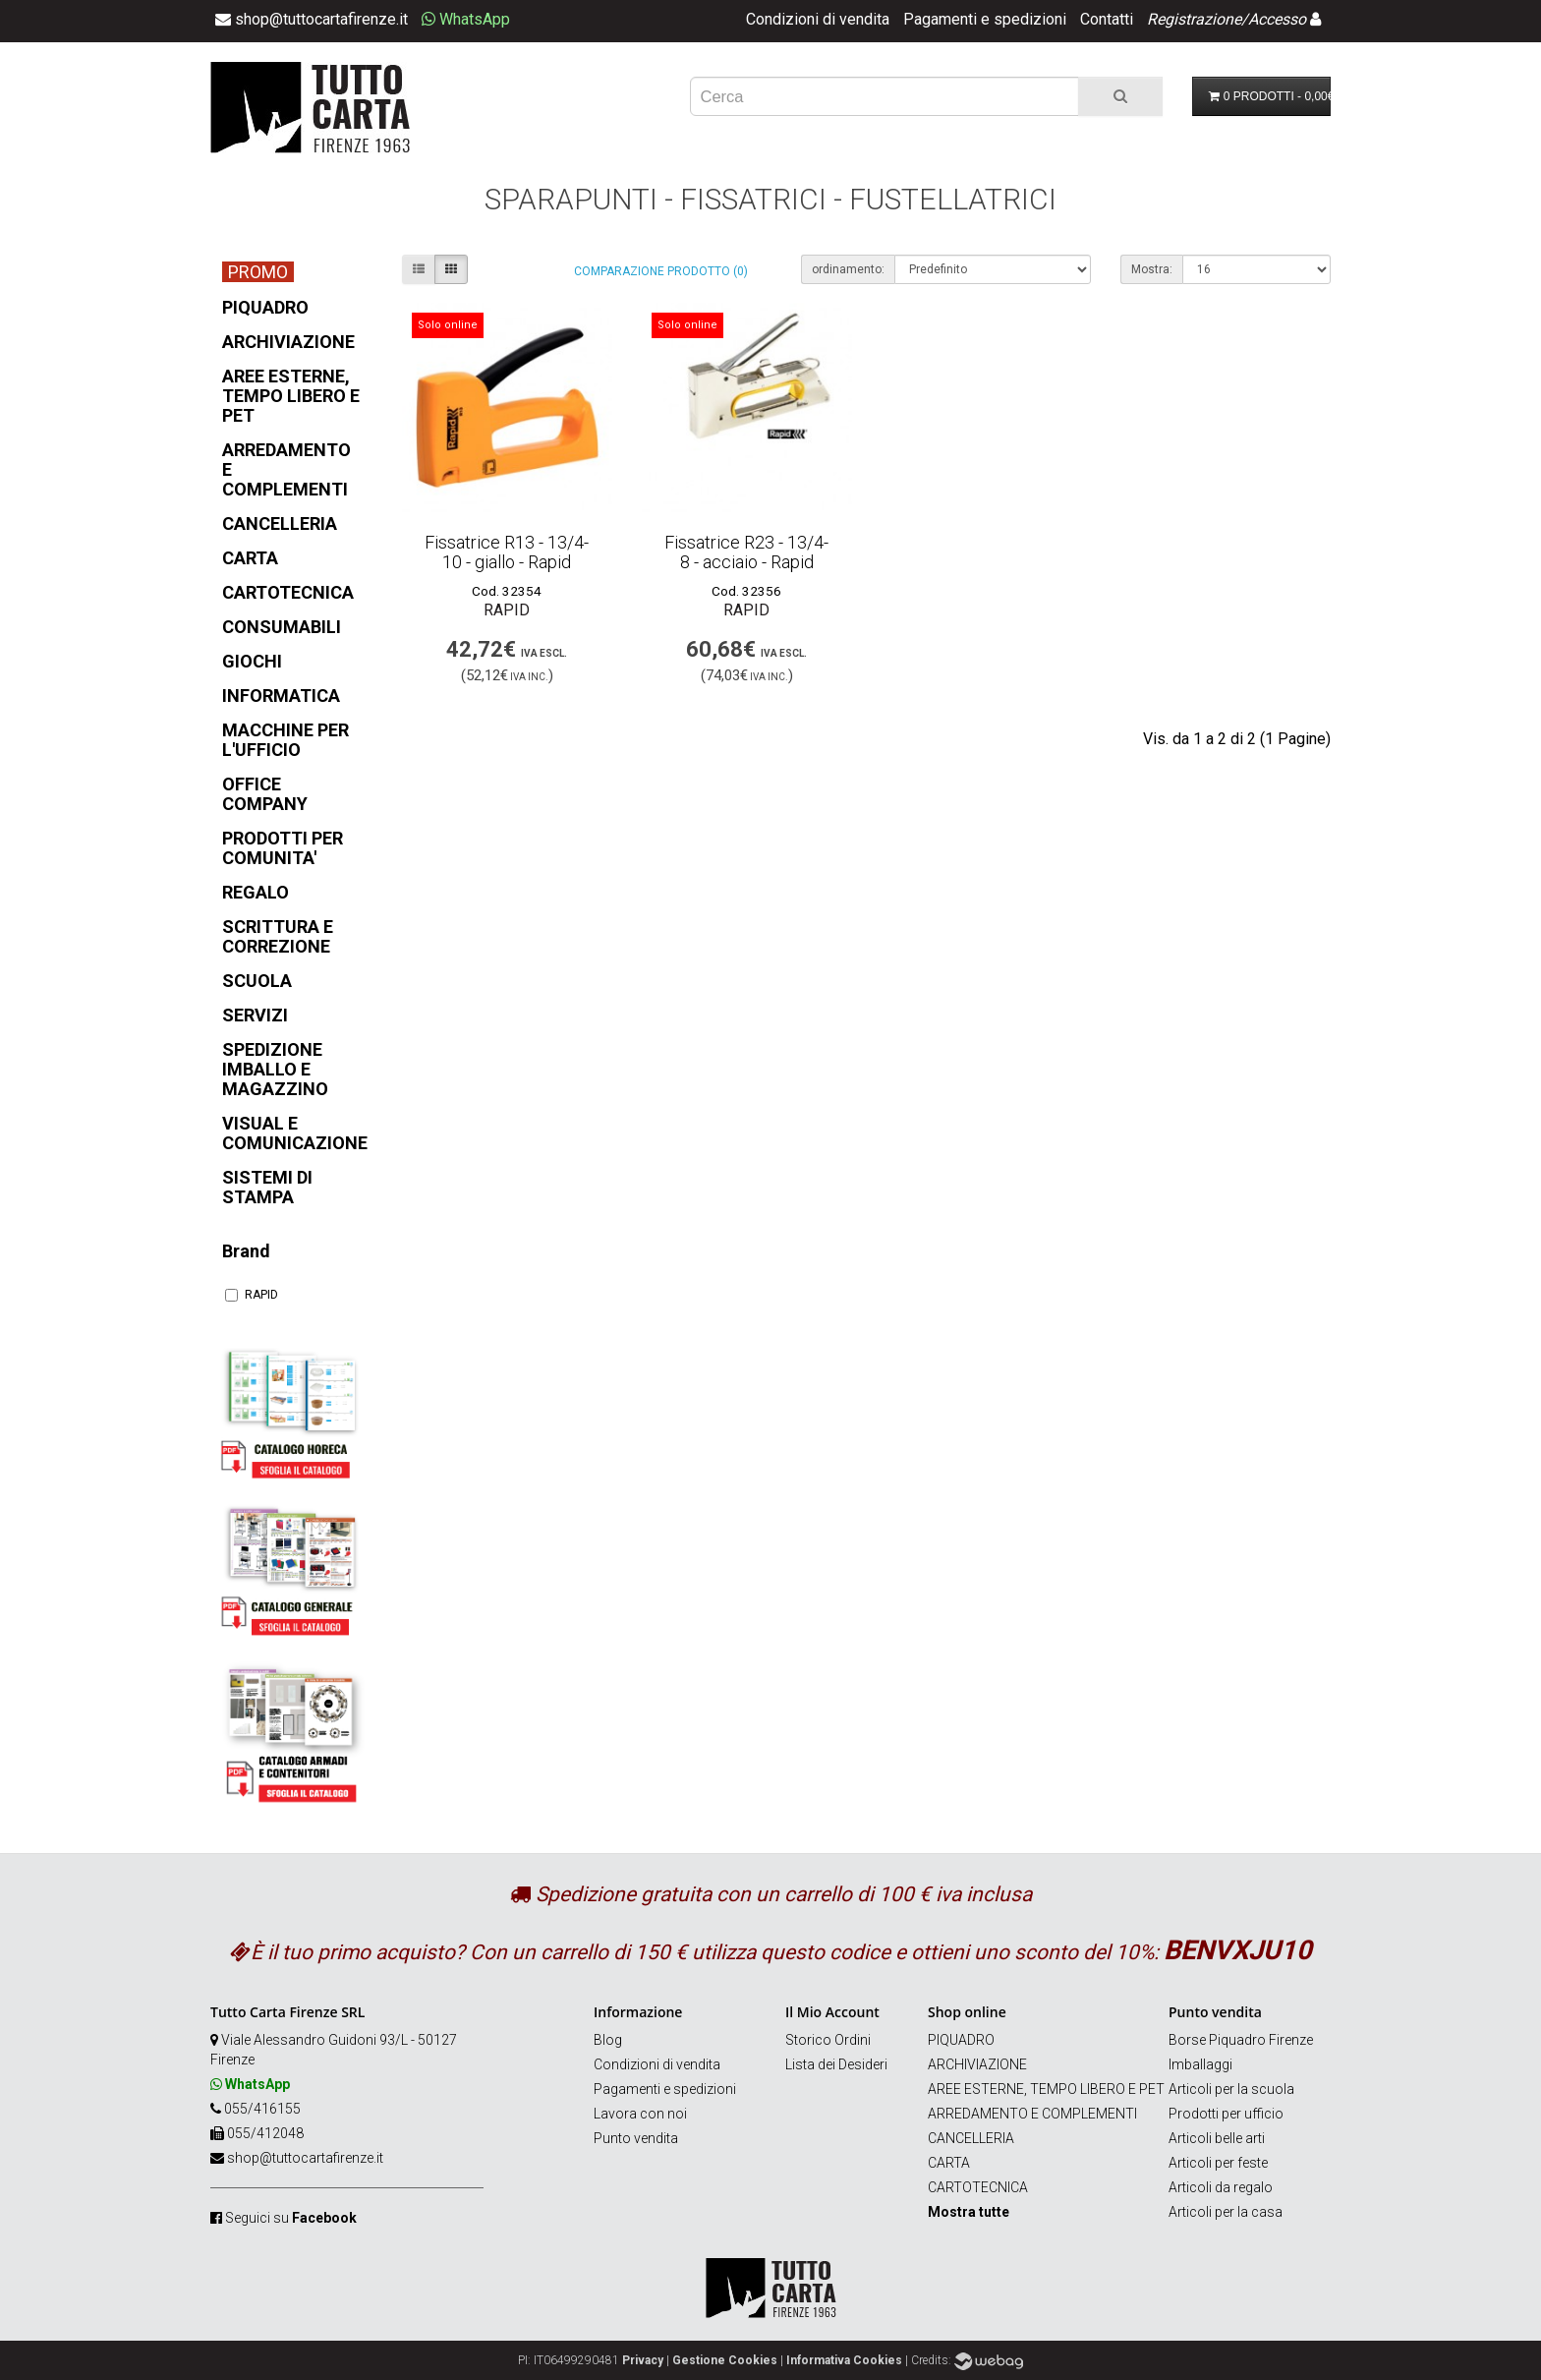 The height and width of the screenshot is (2380, 1541). Describe the element at coordinates (984, 19) in the screenshot. I see `Pagamenti e spedizioni` at that location.